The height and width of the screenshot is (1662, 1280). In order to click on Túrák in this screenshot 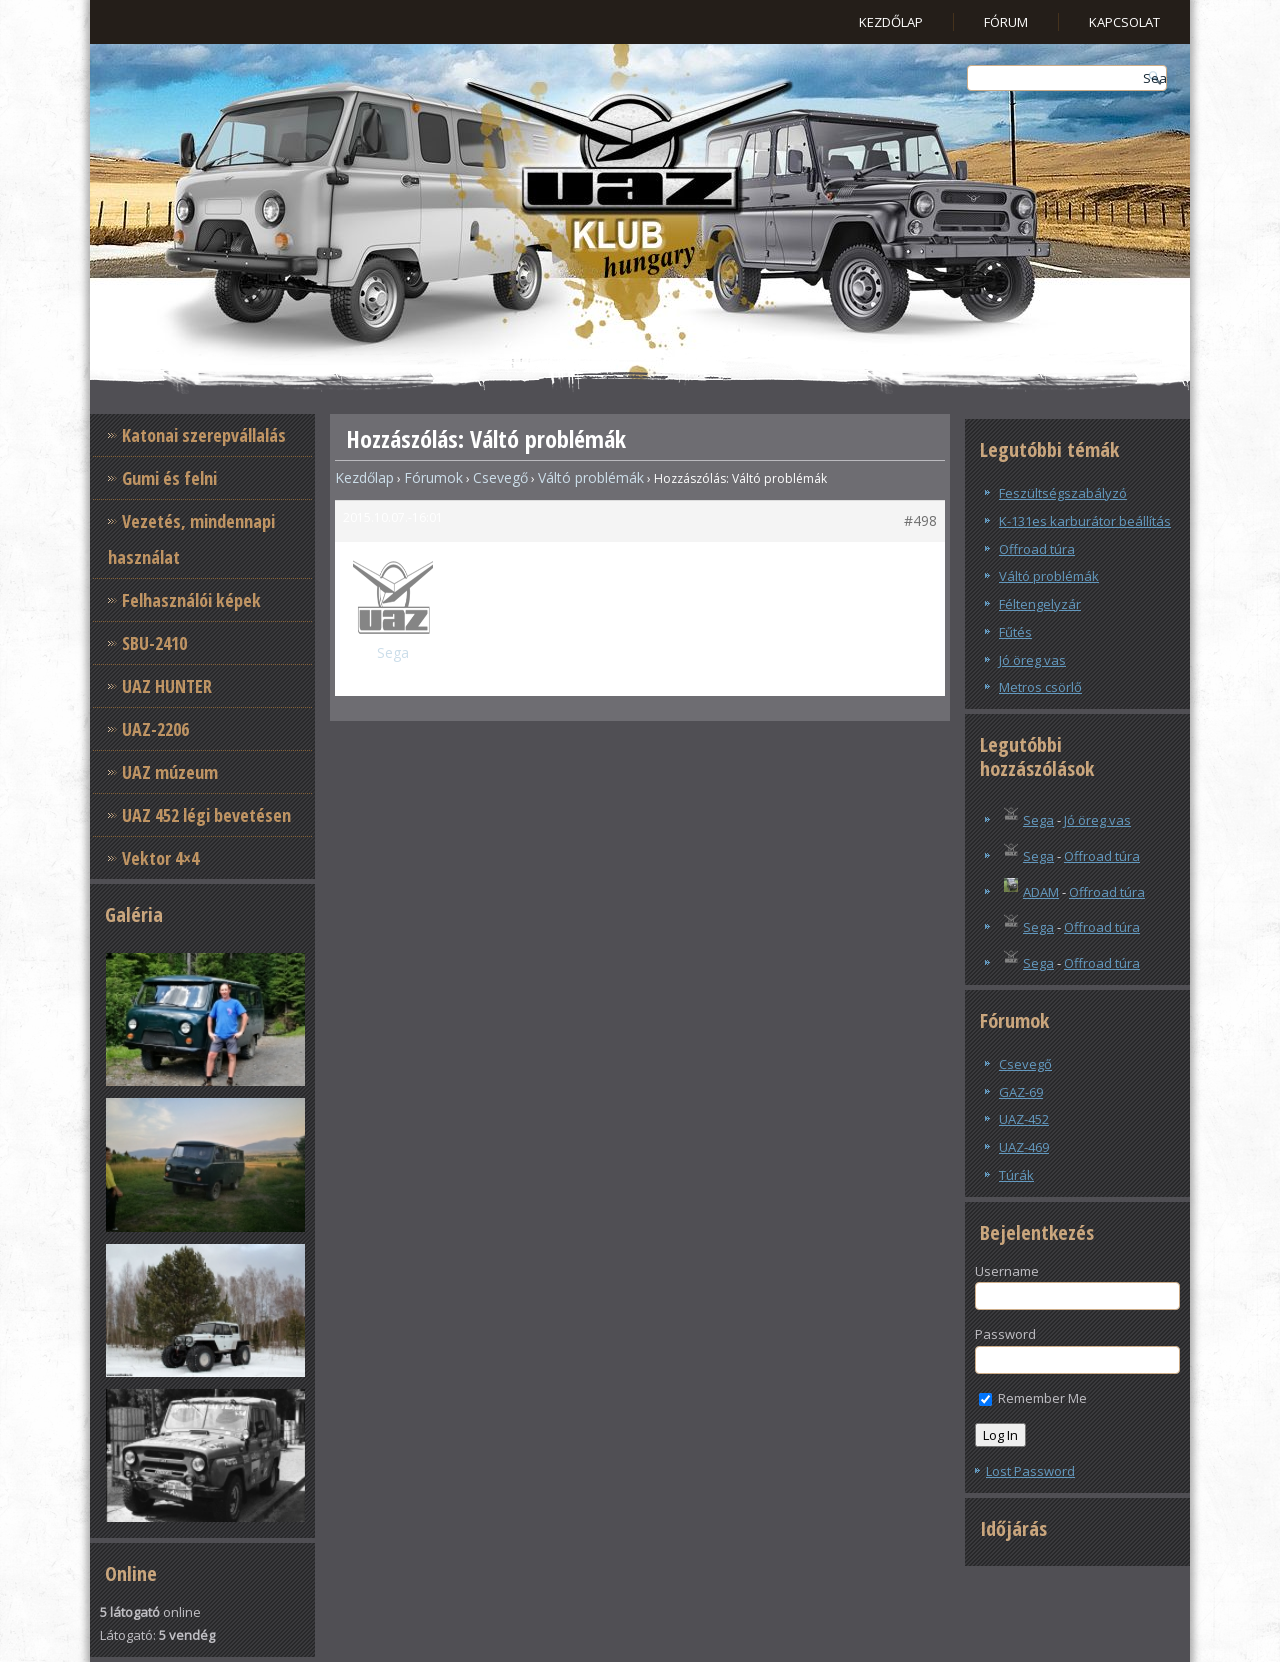, I will do `click(1016, 1175)`.